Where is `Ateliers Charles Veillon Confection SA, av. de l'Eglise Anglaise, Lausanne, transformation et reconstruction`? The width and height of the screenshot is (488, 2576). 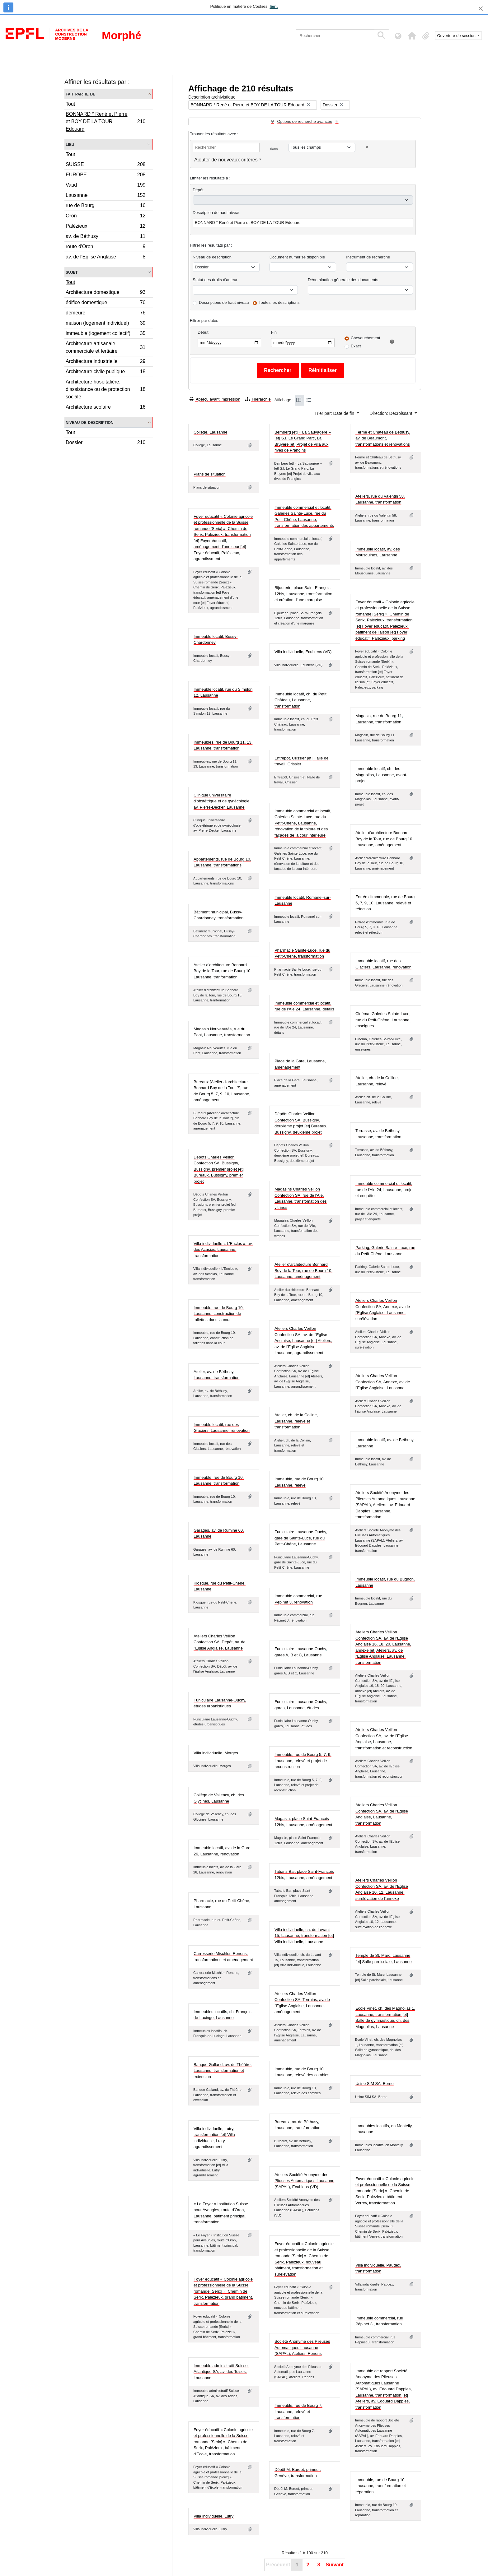
Ateliers Charles Veillon Confection SA, av. de l'Eglise Anglaise, Lausanne, transformation et reconstruction is located at coordinates (383, 1738).